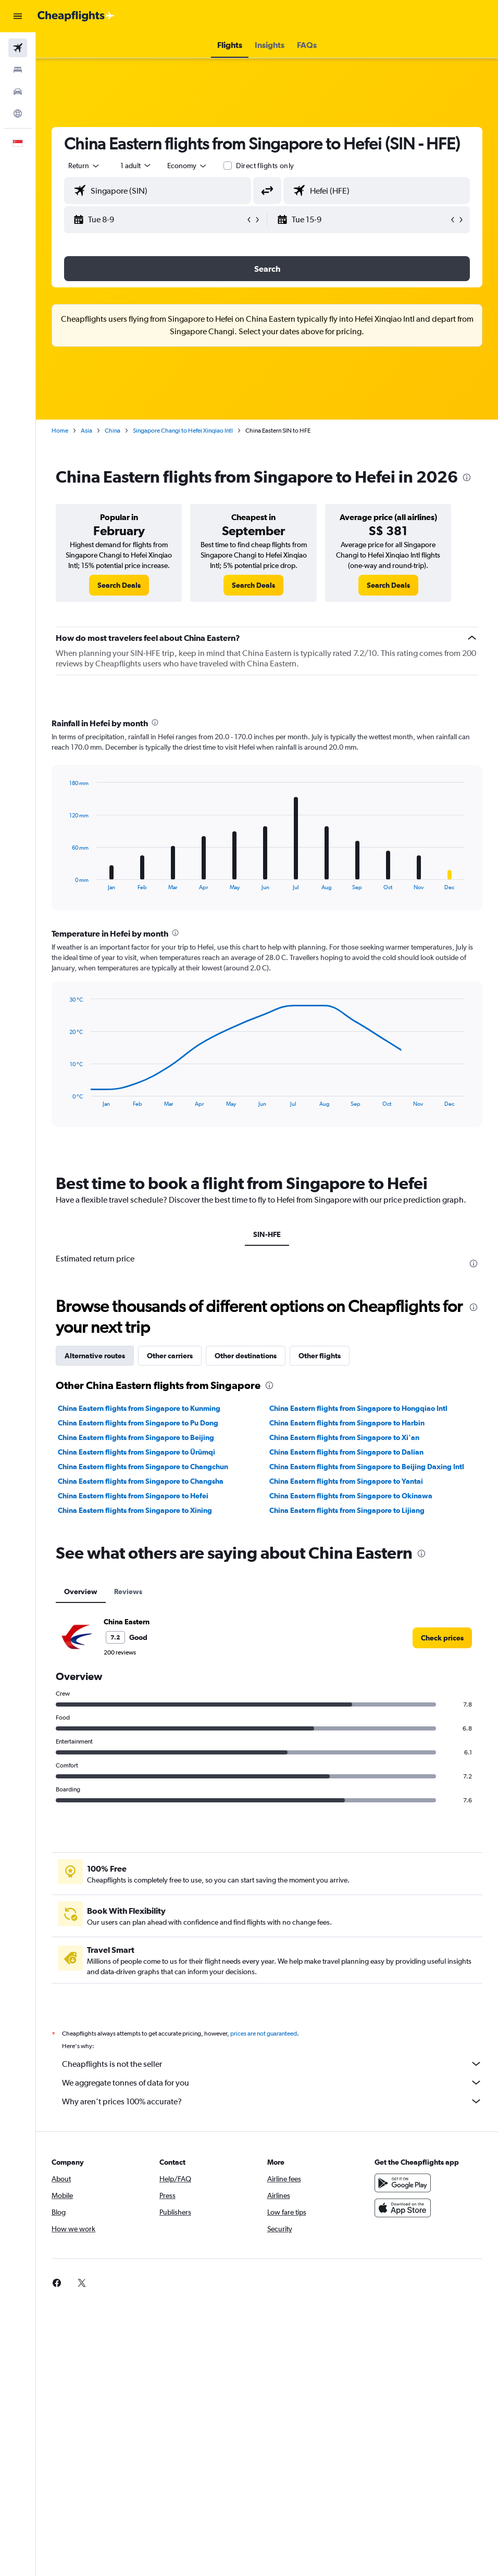 The width and height of the screenshot is (498, 2576). What do you see at coordinates (64, 1098) in the screenshot?
I see `End of interactive chart` at bounding box center [64, 1098].